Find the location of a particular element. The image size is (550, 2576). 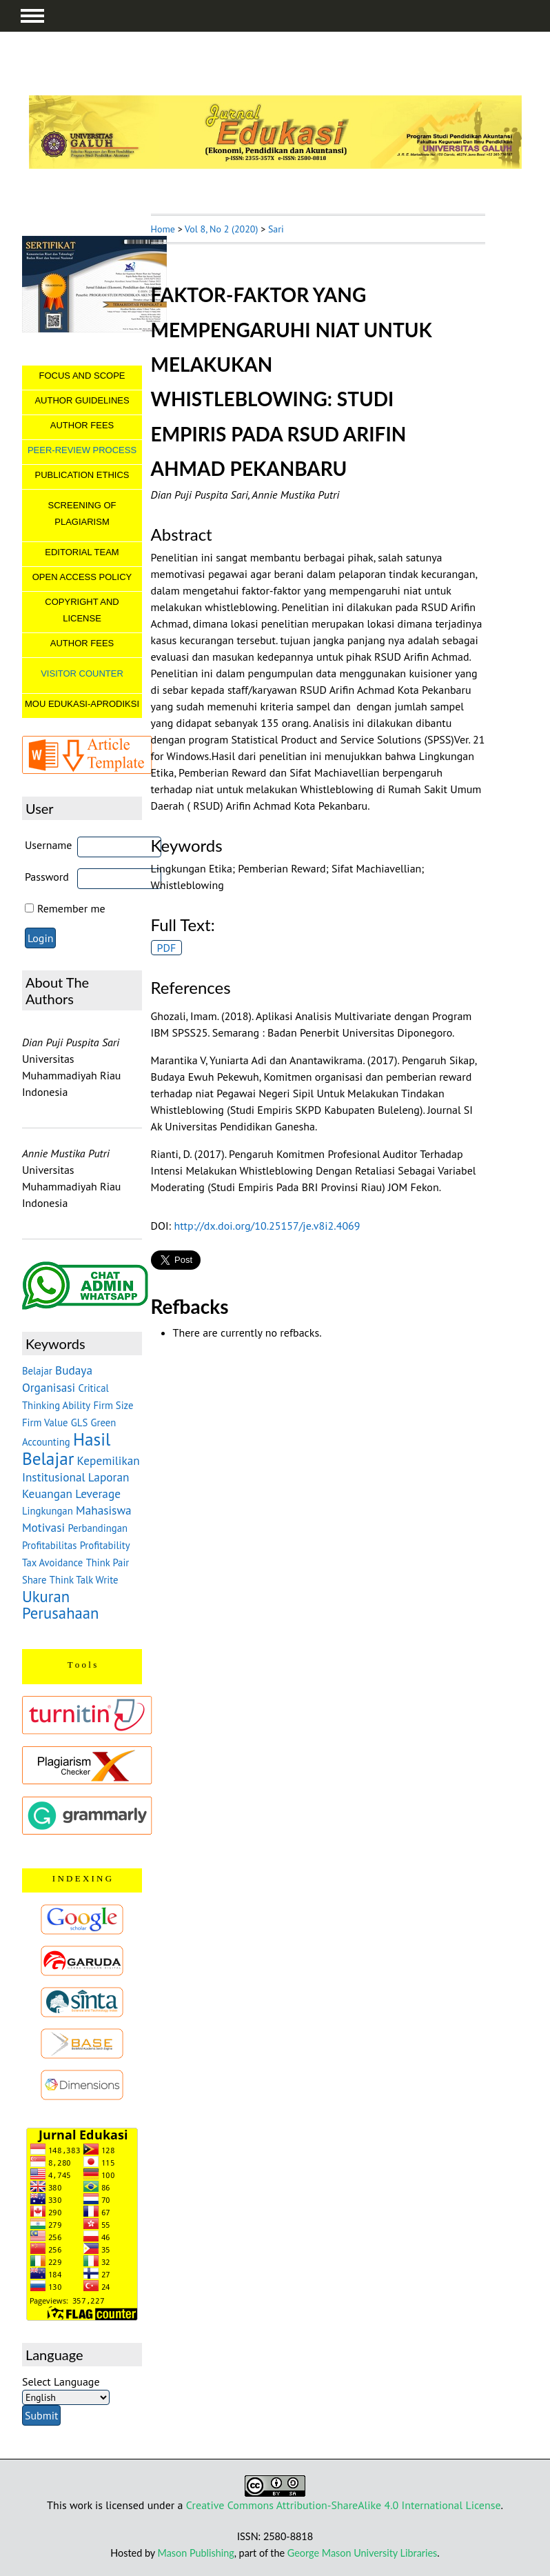

Creative Commons Attribution-ShareAlike 4.0 International License is located at coordinates (343, 2505).